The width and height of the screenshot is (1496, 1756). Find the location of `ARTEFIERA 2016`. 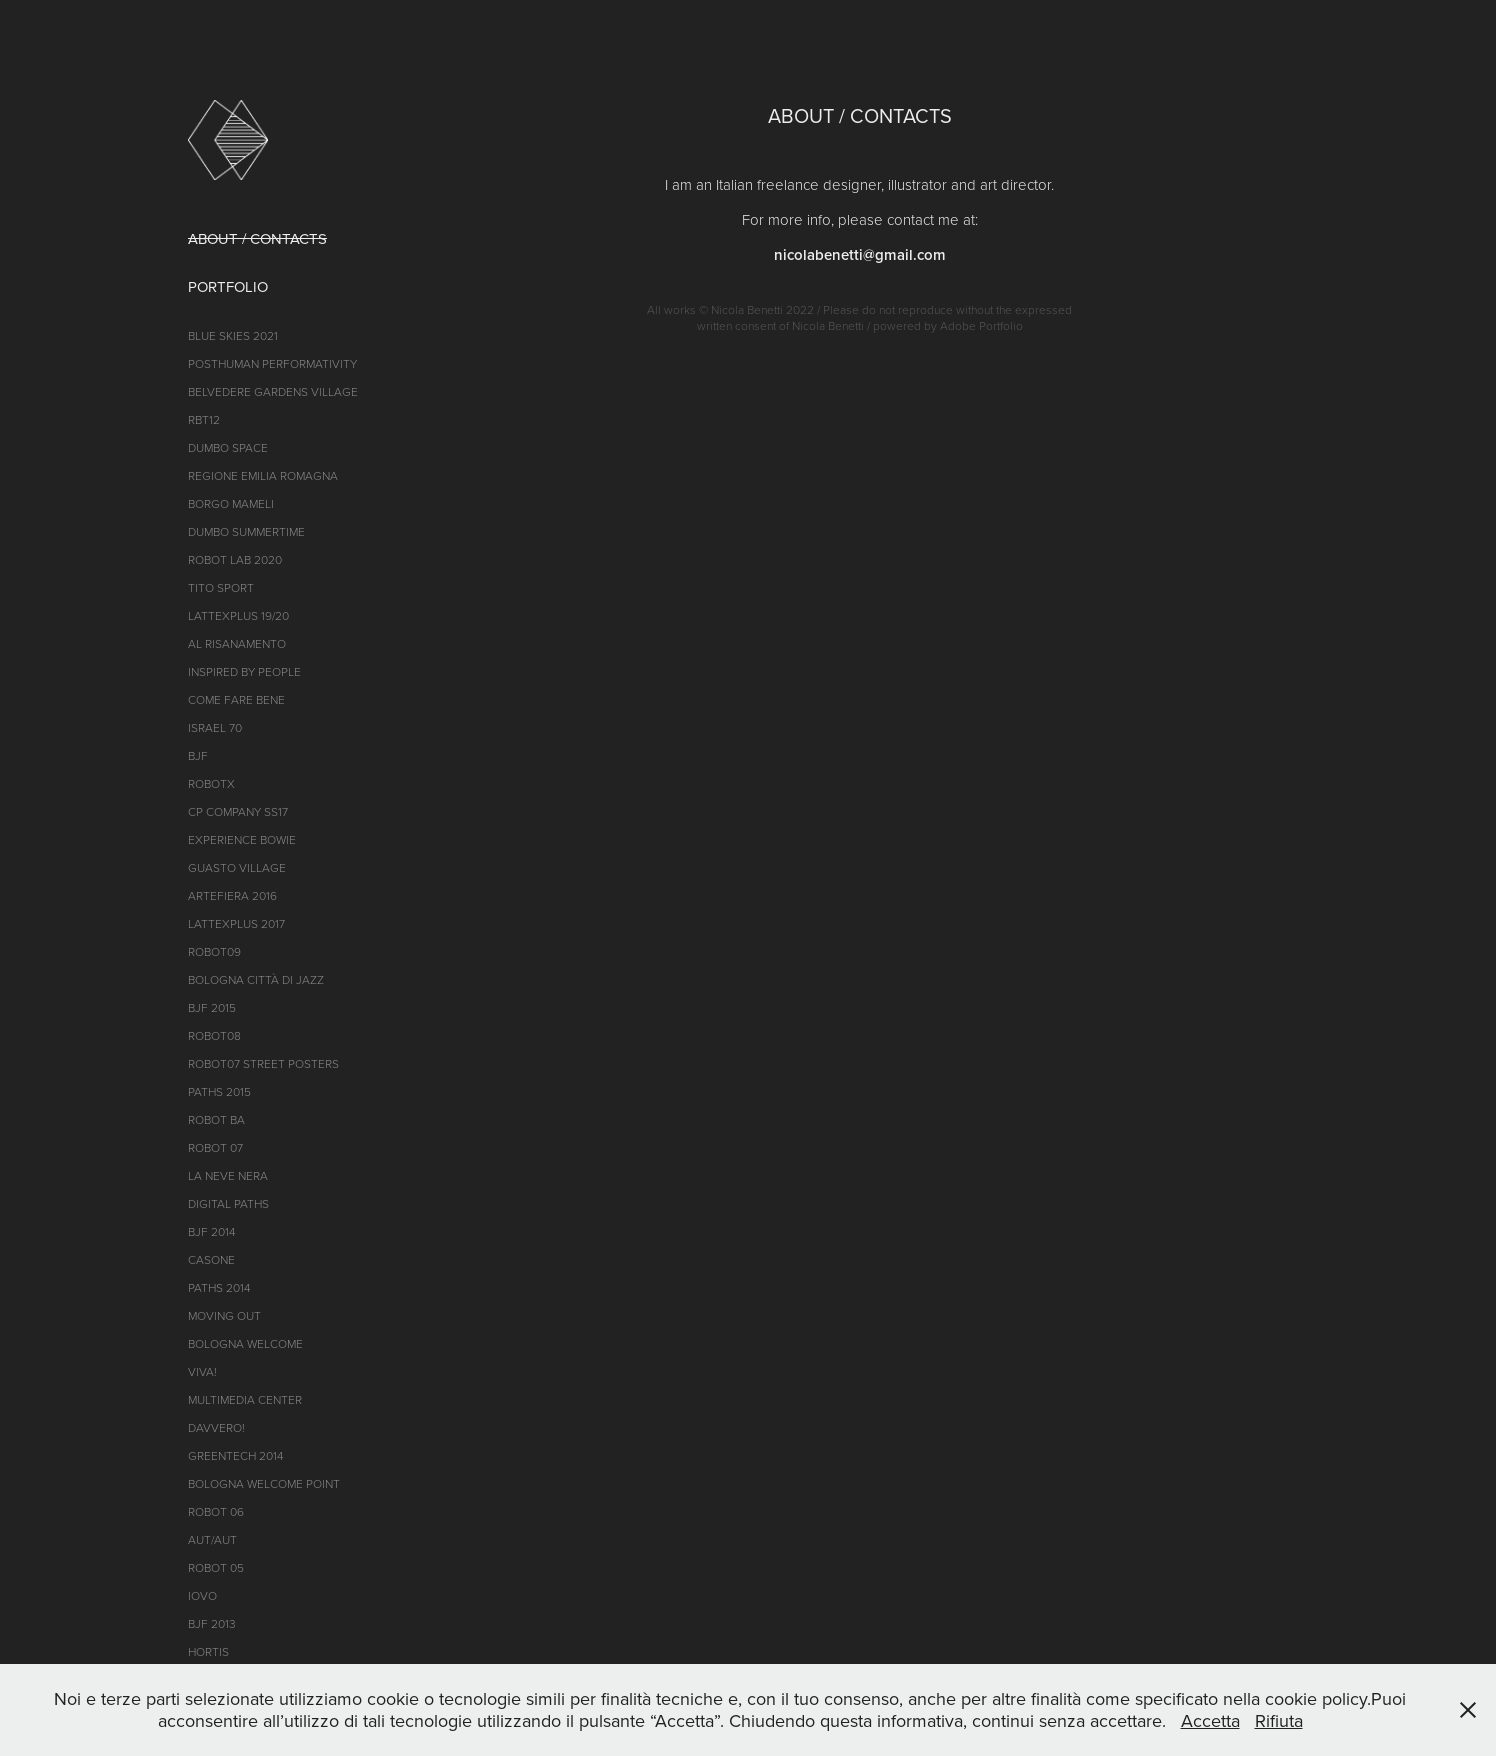

ARTEFIERA 2016 is located at coordinates (232, 895).